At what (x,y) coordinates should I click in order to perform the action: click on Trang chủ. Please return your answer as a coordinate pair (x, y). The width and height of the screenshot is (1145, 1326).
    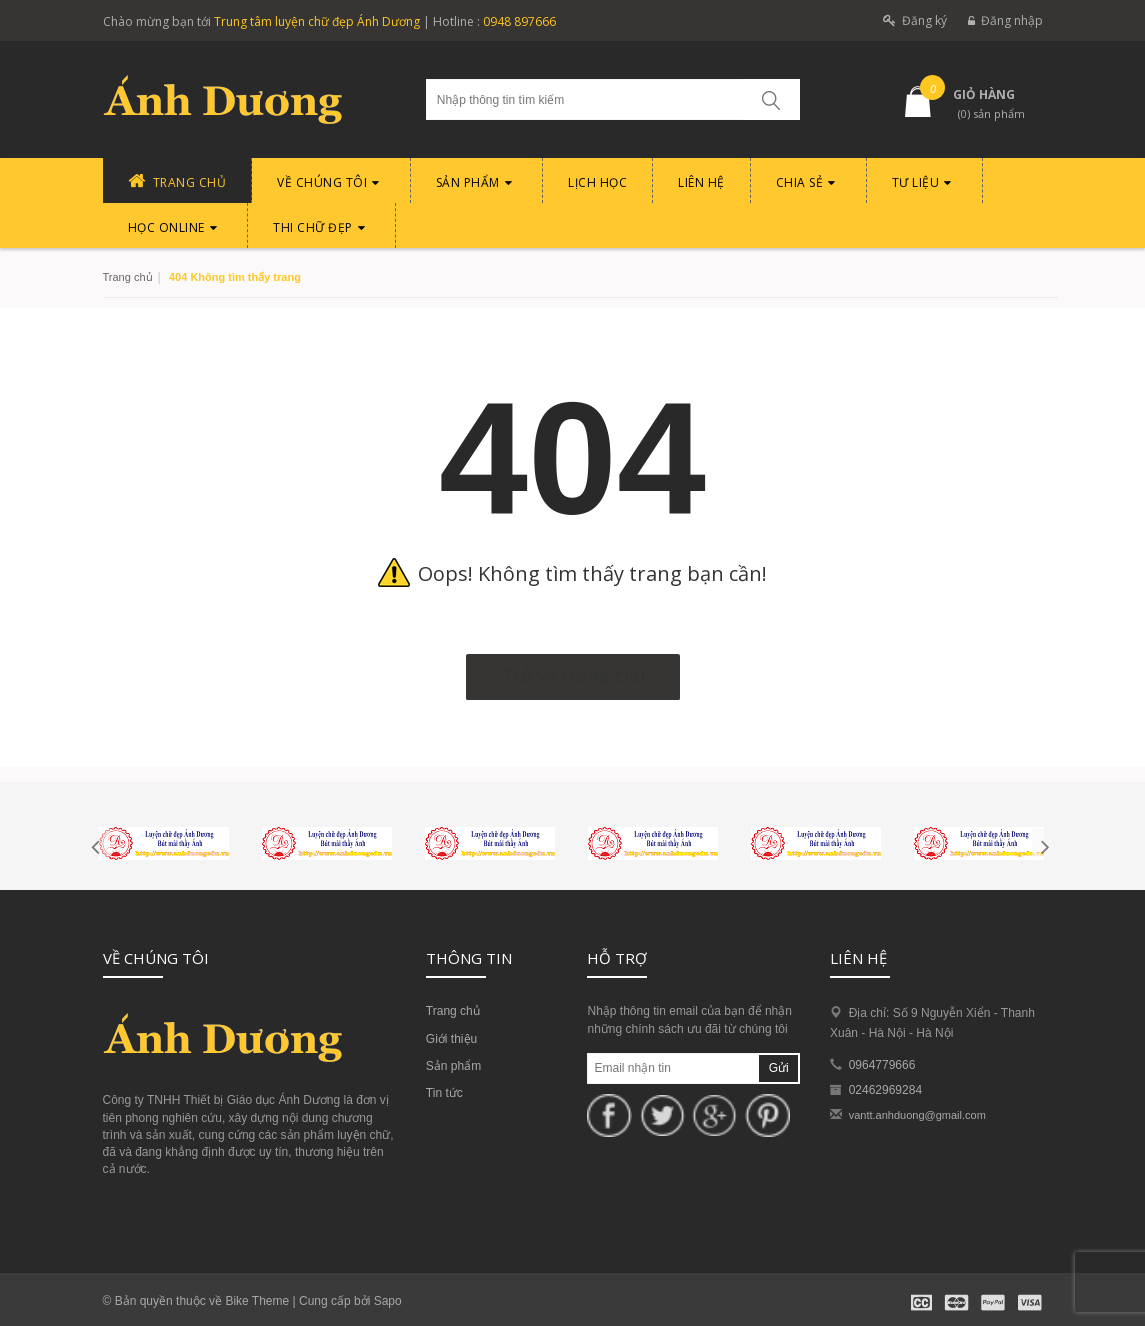
    Looking at the image, I should click on (453, 1011).